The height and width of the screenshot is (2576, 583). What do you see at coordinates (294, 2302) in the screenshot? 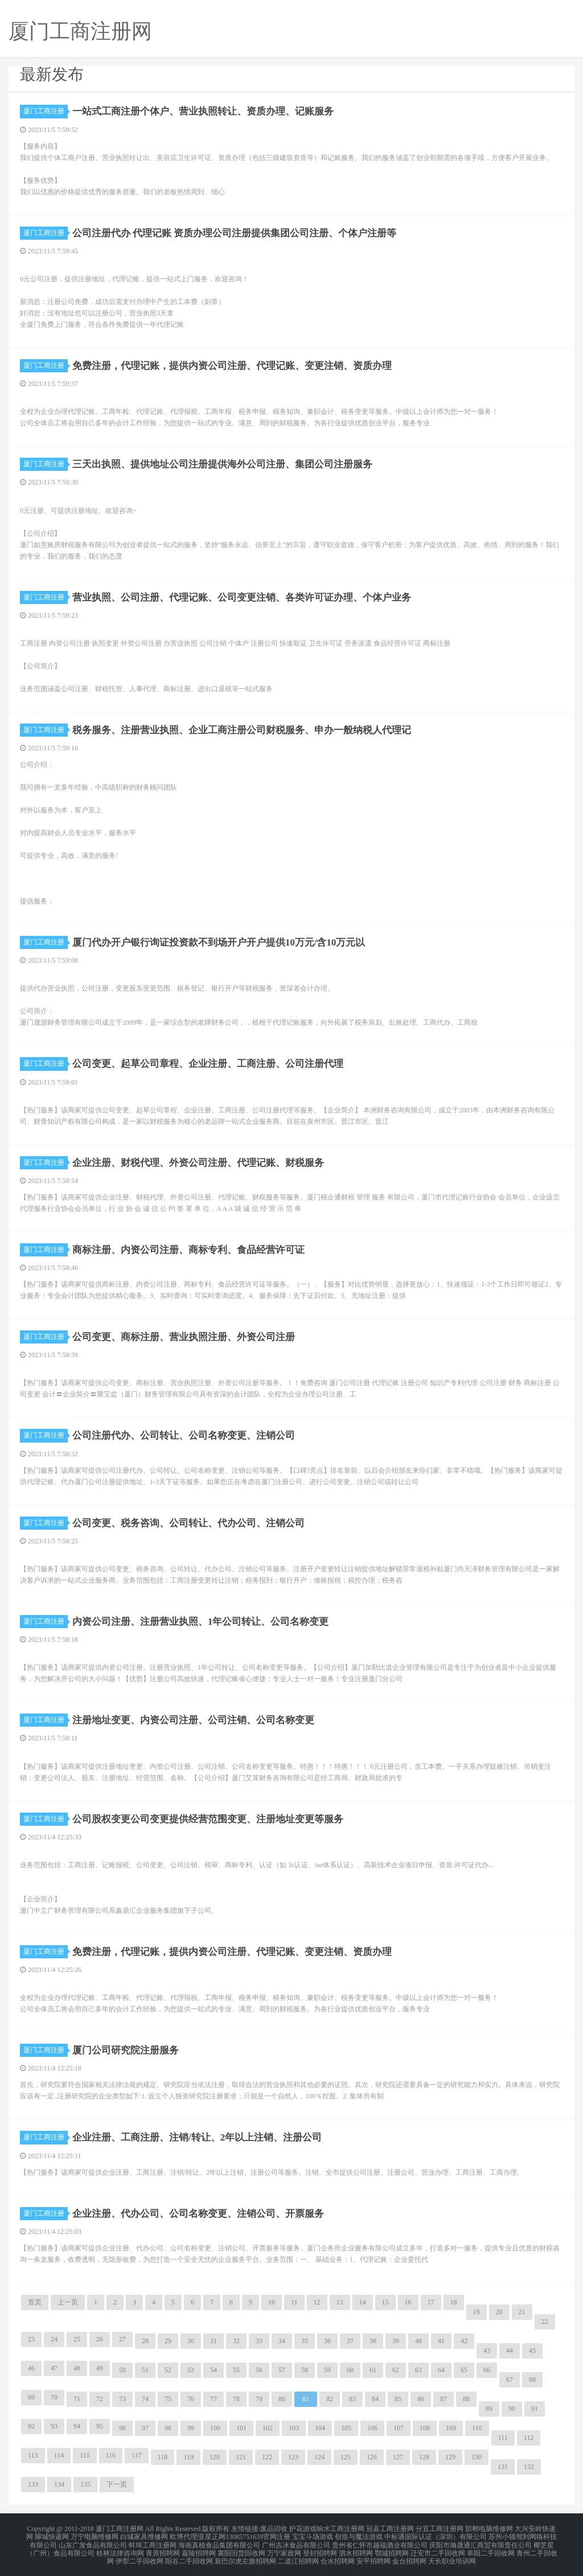
I see `11` at bounding box center [294, 2302].